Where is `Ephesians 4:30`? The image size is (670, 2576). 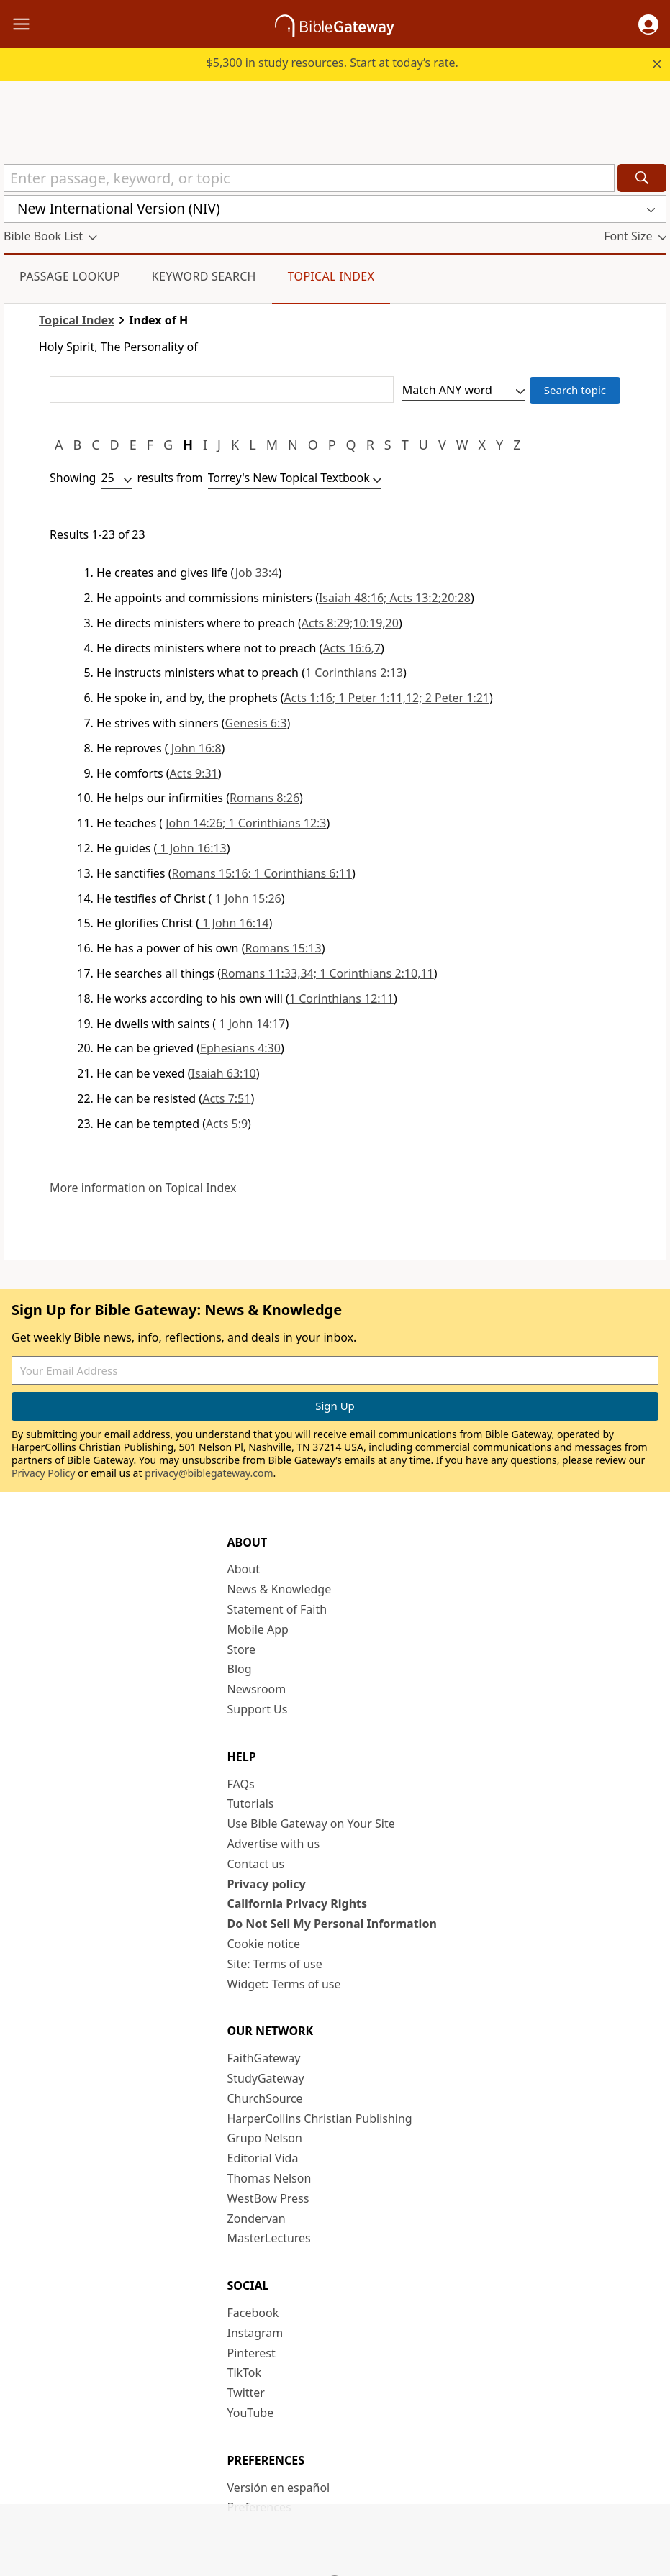
Ephesians 4:30 is located at coordinates (240, 1048).